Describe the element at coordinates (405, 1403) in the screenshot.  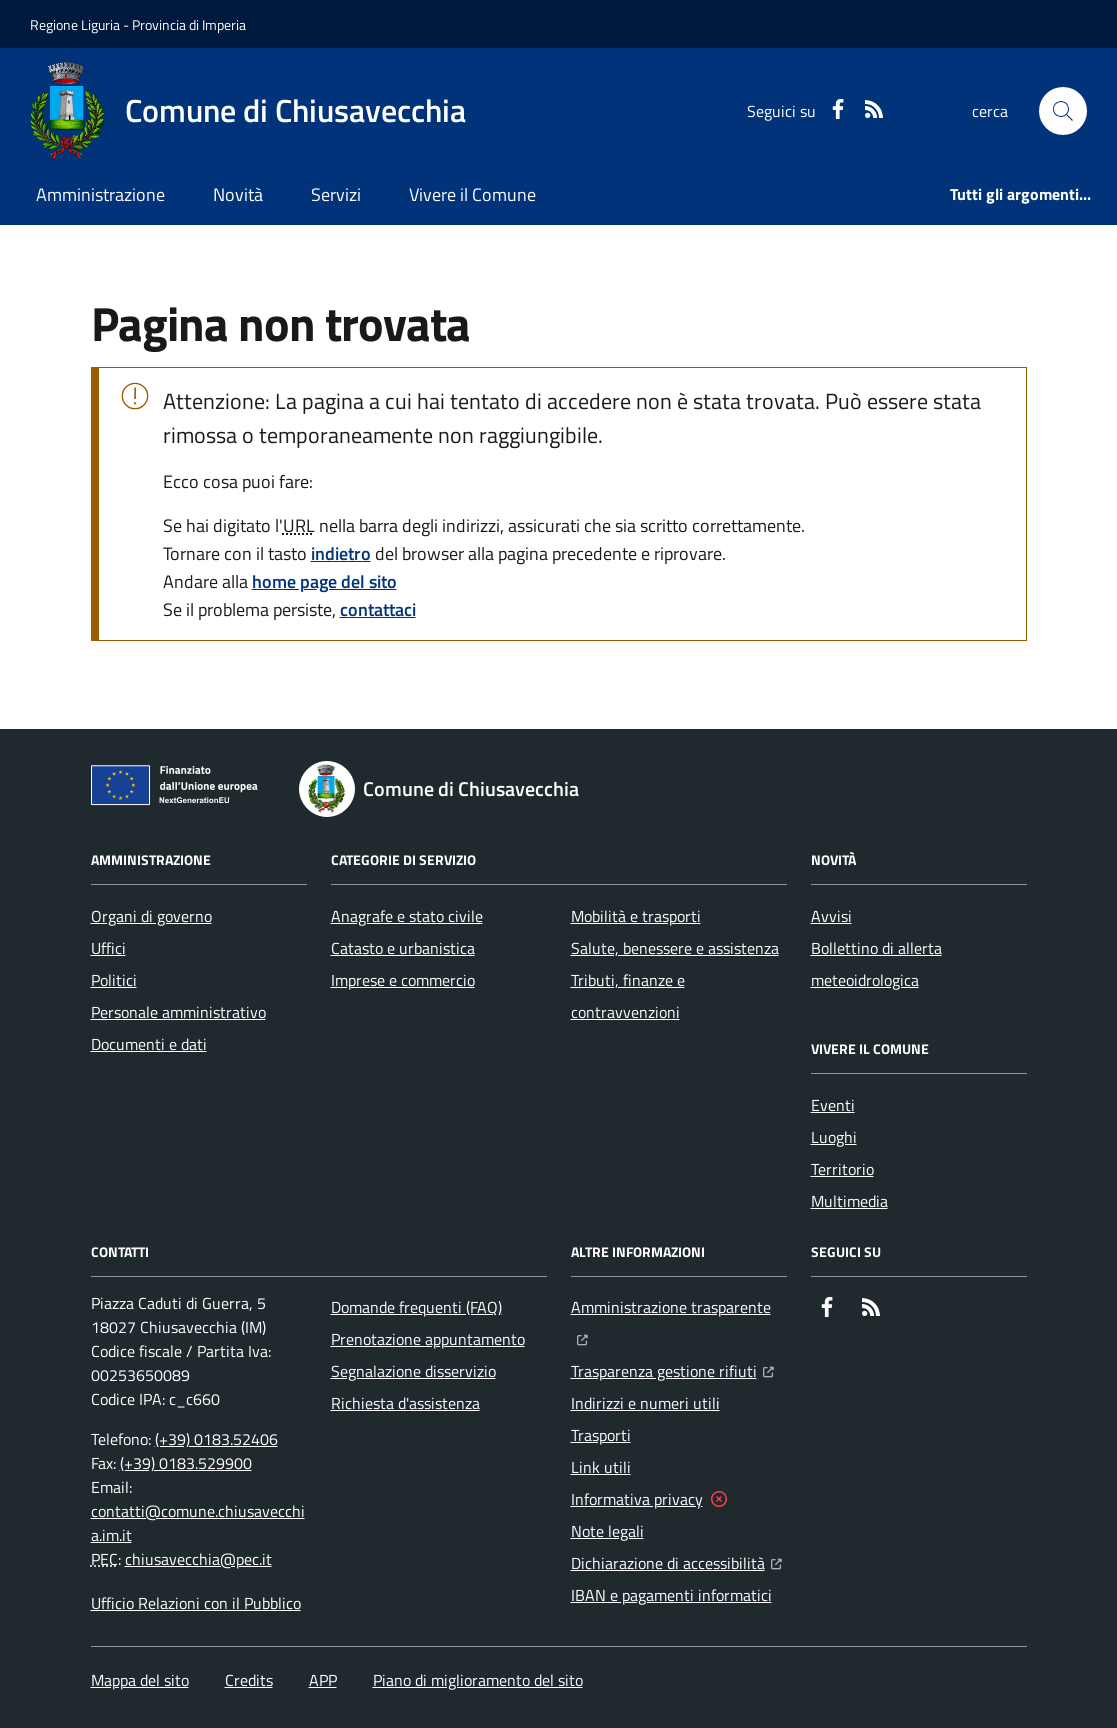
I see `Richiesta d'assistenza` at that location.